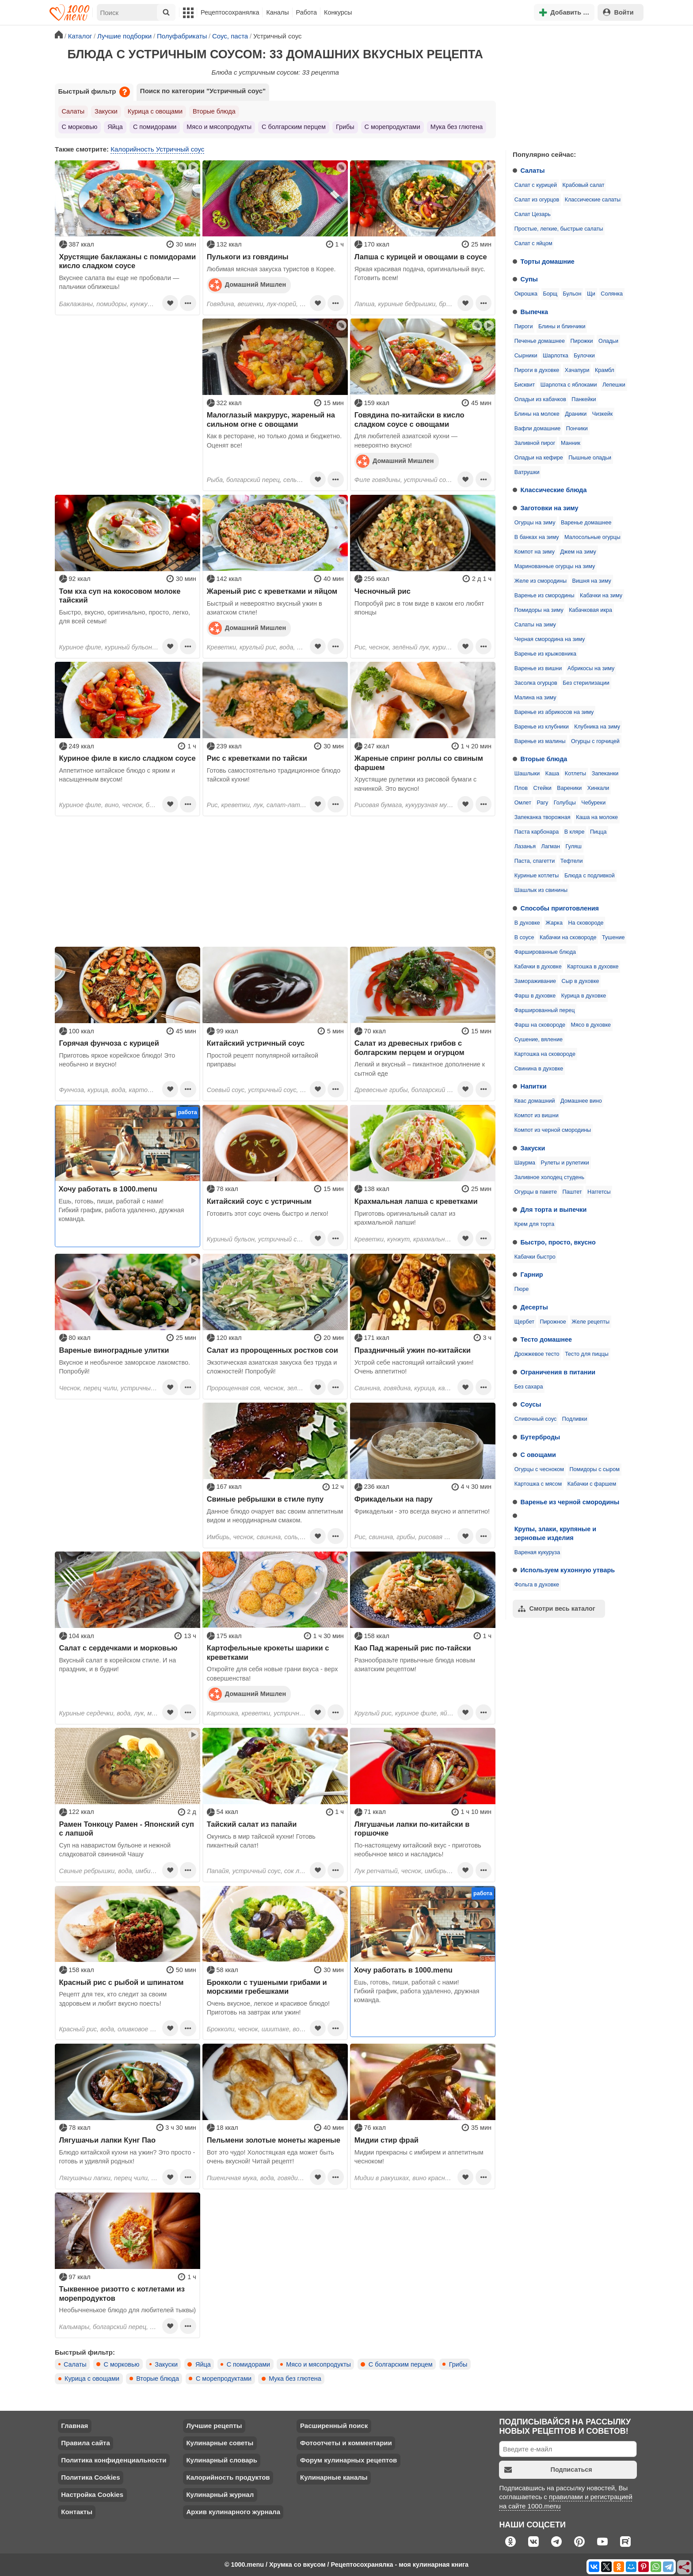 The height and width of the screenshot is (2576, 693). I want to click on Кулинарные каналы, so click(334, 2477).